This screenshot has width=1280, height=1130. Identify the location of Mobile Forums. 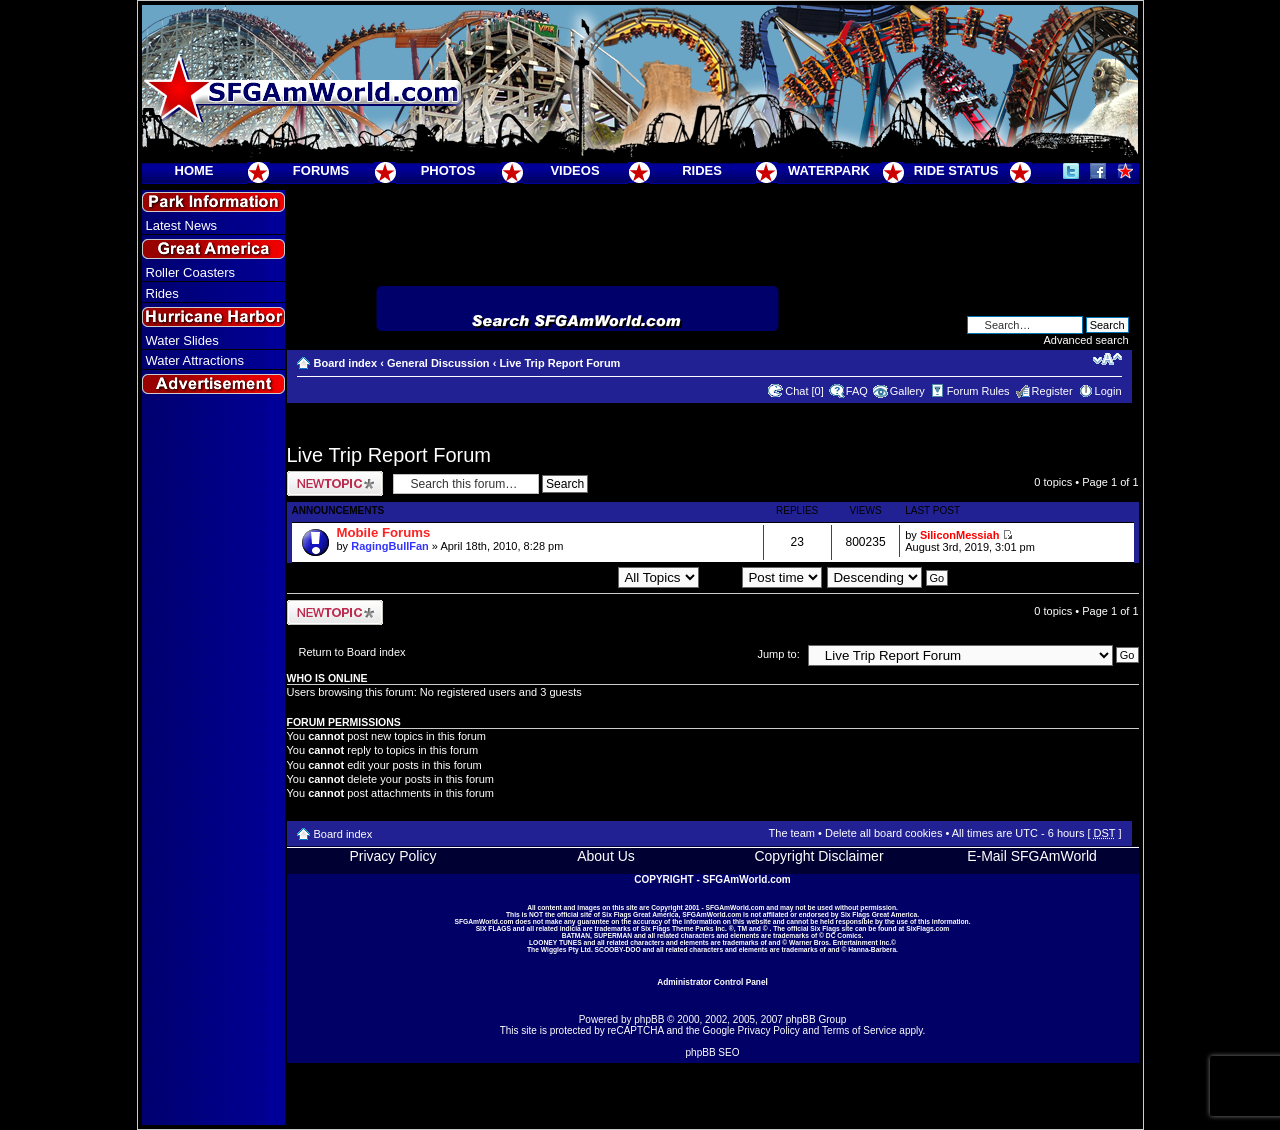
(384, 532).